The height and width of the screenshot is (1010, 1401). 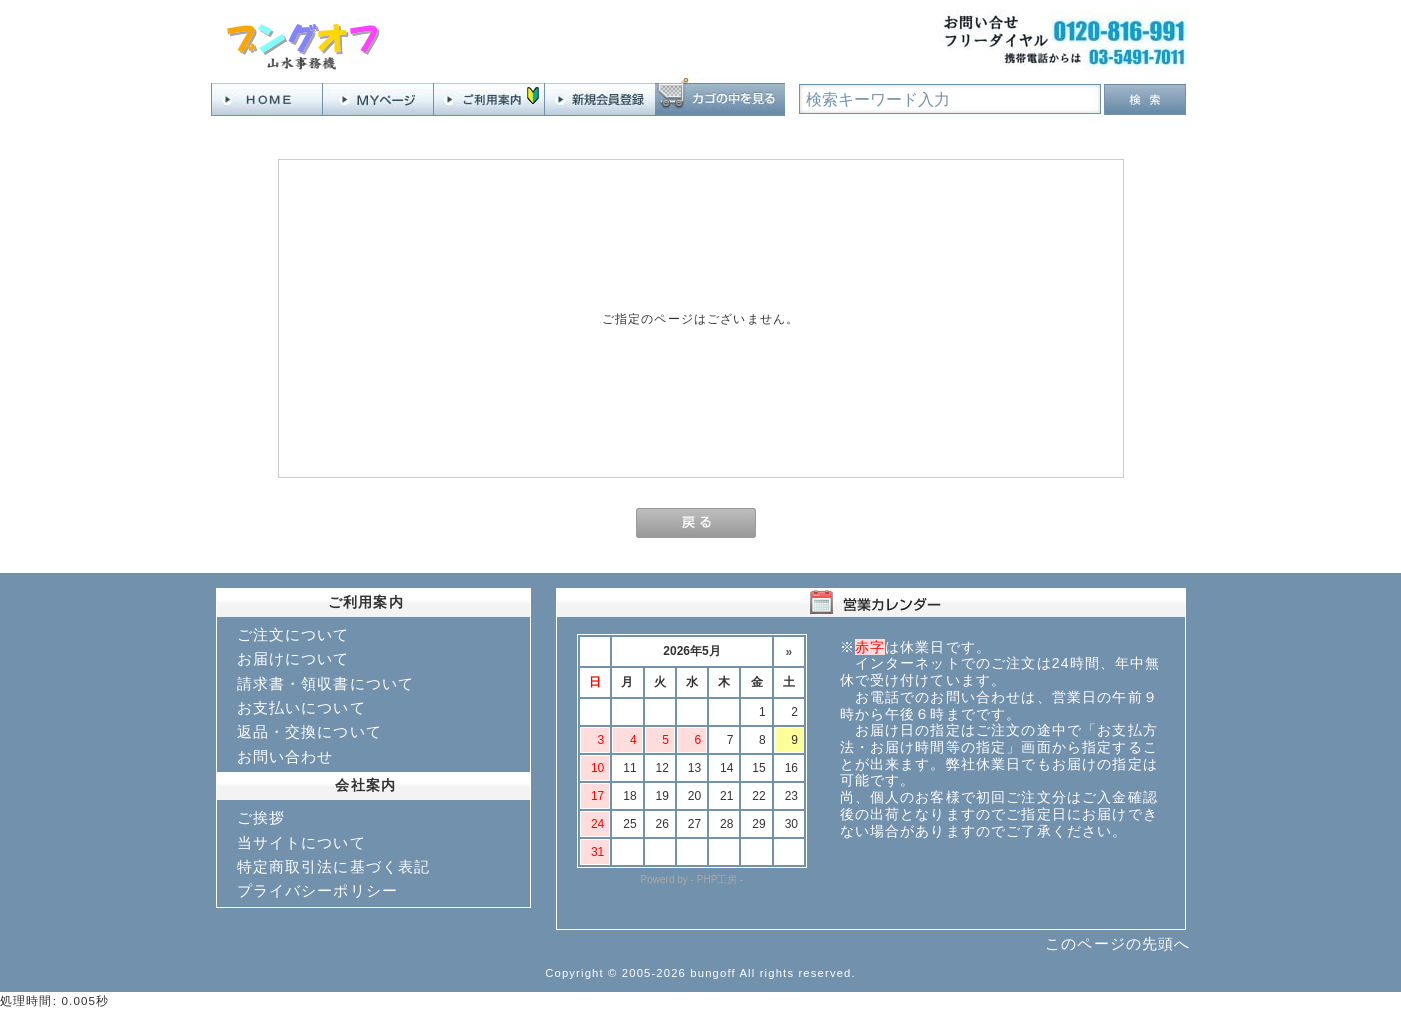 What do you see at coordinates (301, 842) in the screenshot?
I see `当サイトについて` at bounding box center [301, 842].